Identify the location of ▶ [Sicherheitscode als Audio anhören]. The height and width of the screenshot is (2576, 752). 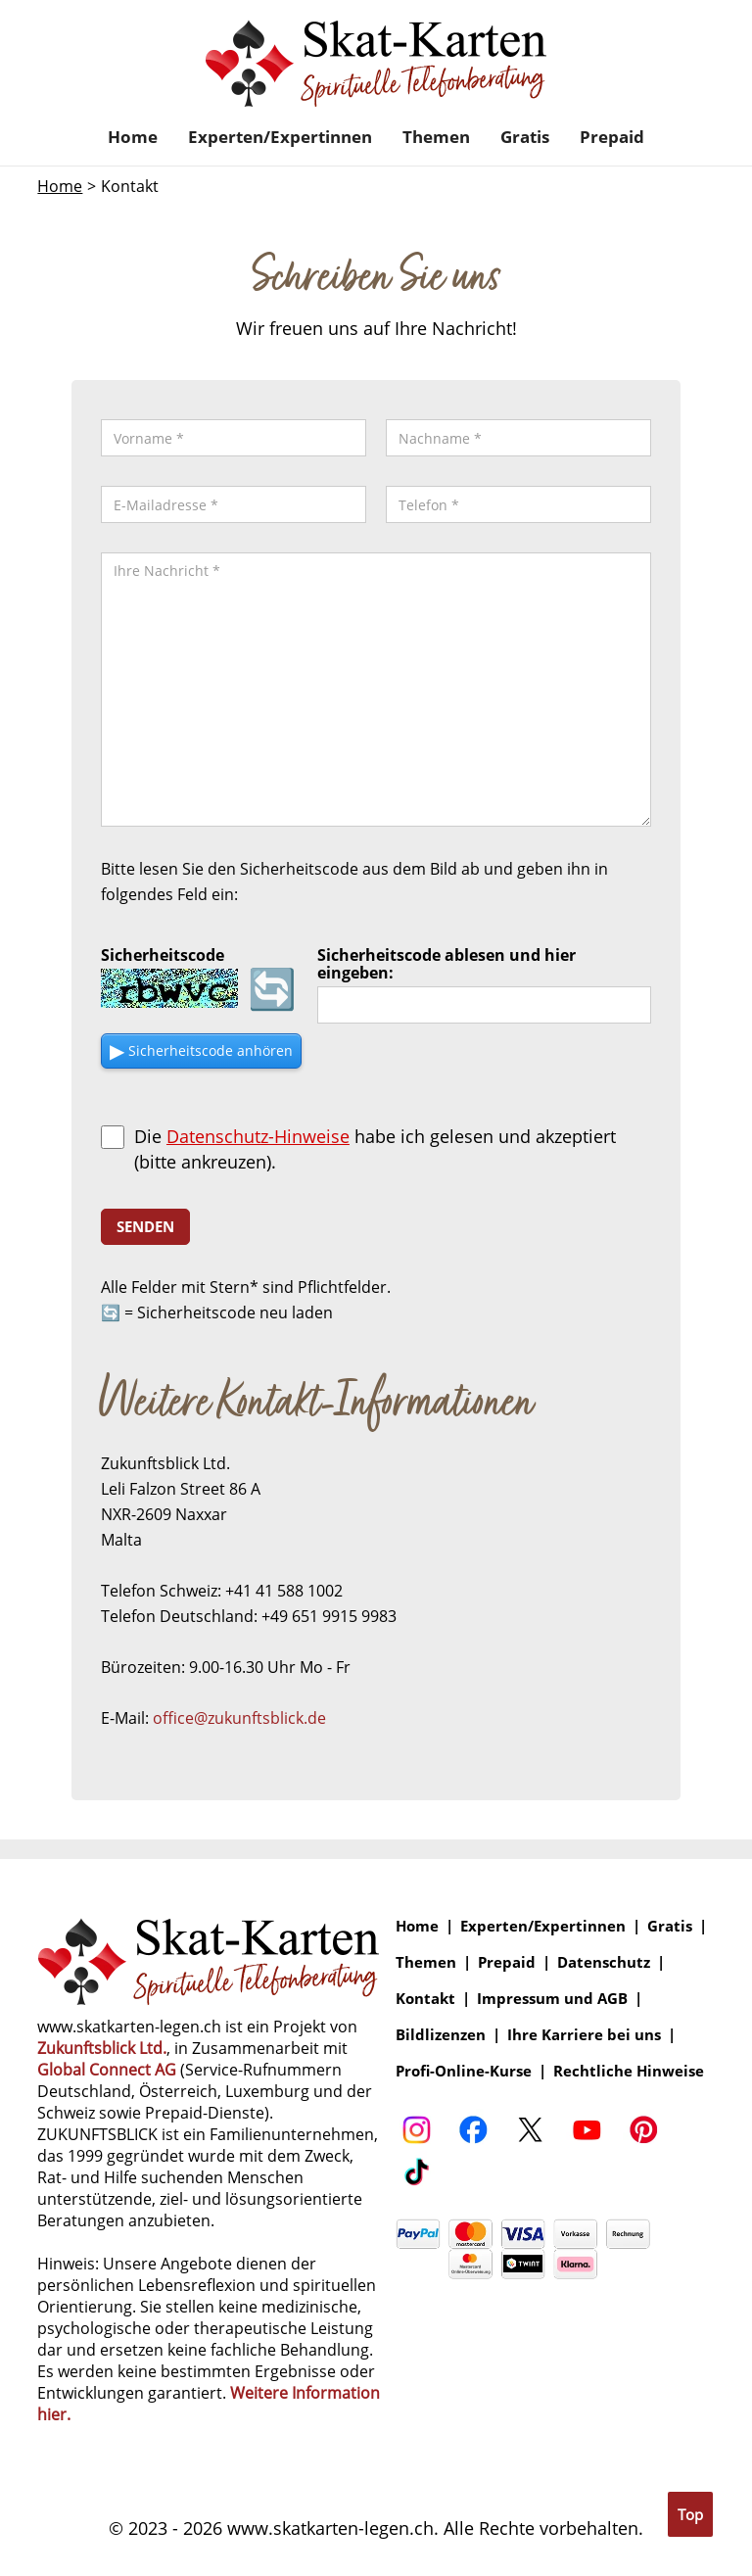
(201, 1050).